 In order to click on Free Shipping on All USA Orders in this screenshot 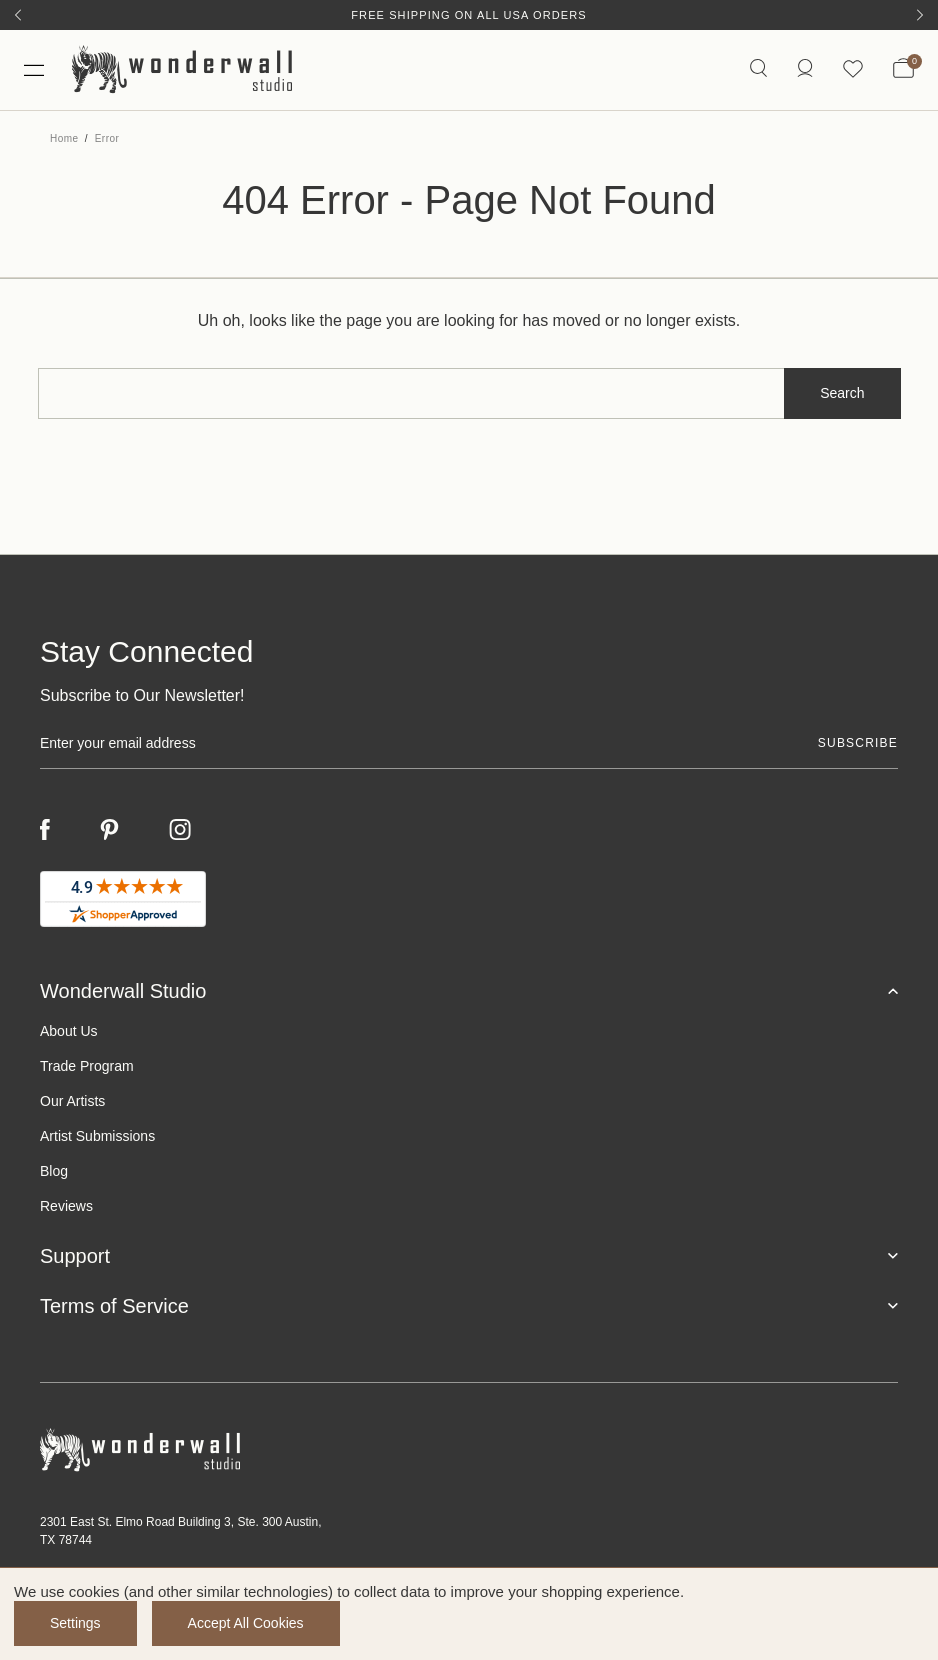, I will do `click(468, 15)`.